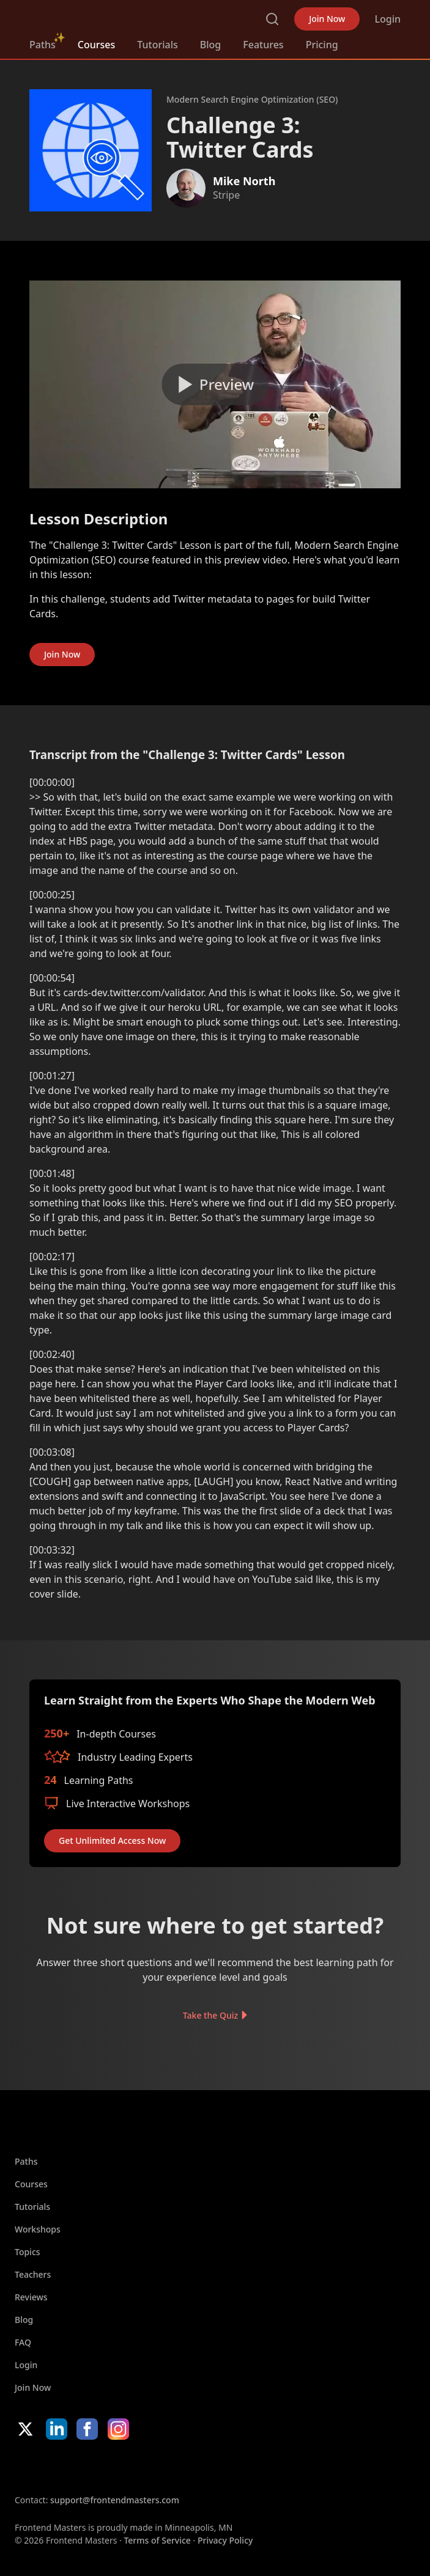  What do you see at coordinates (139, 2466) in the screenshot?
I see `Google App Store [Google App Store (opens in new tab)]` at bounding box center [139, 2466].